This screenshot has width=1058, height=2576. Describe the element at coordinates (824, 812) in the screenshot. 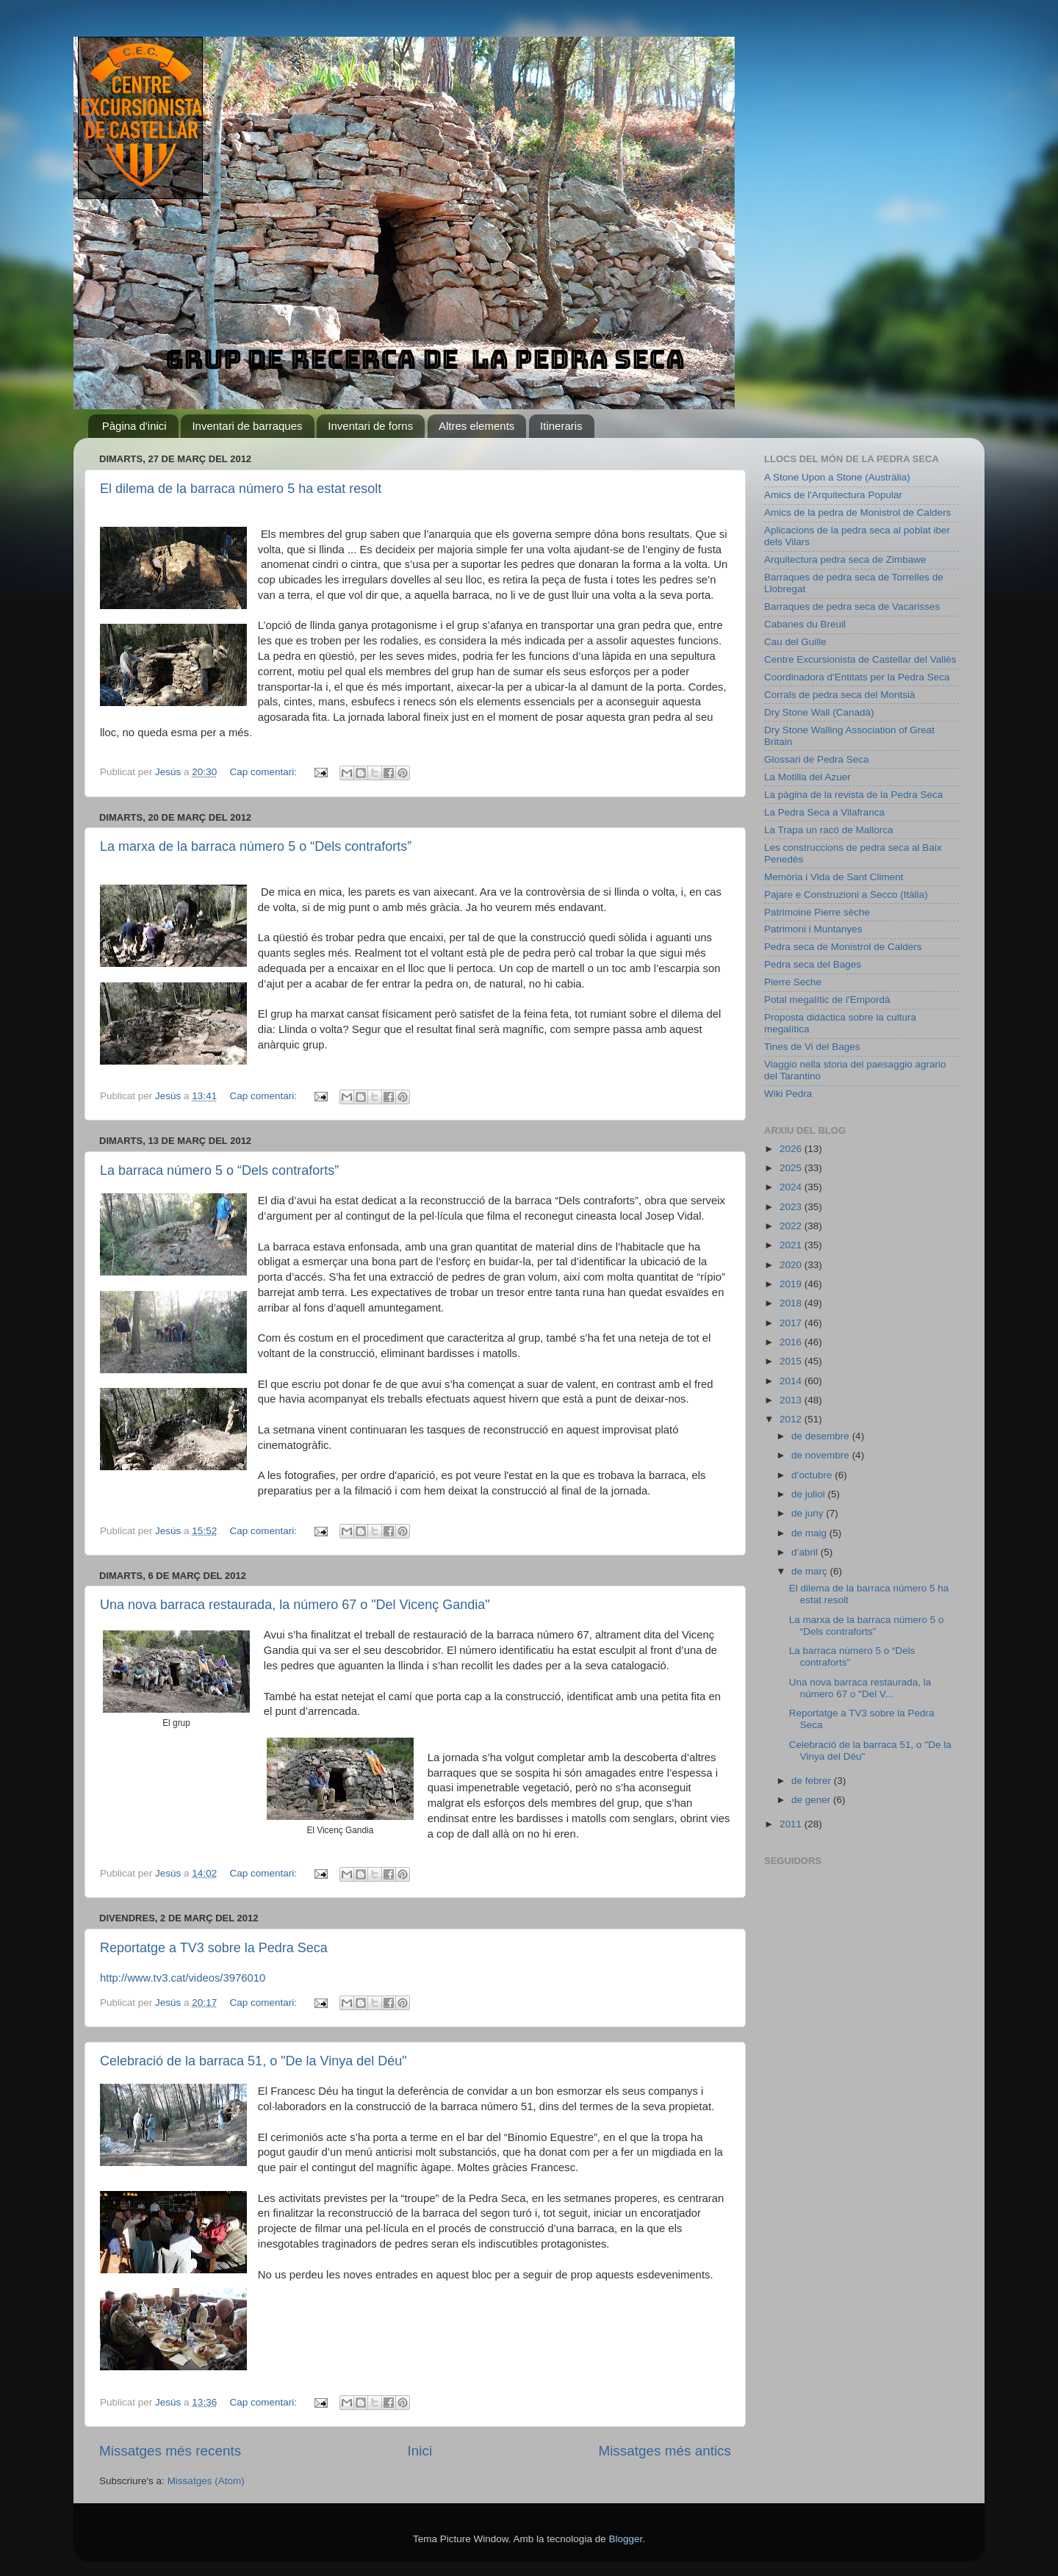

I see `La Pedra Seca a Vilafranca` at that location.